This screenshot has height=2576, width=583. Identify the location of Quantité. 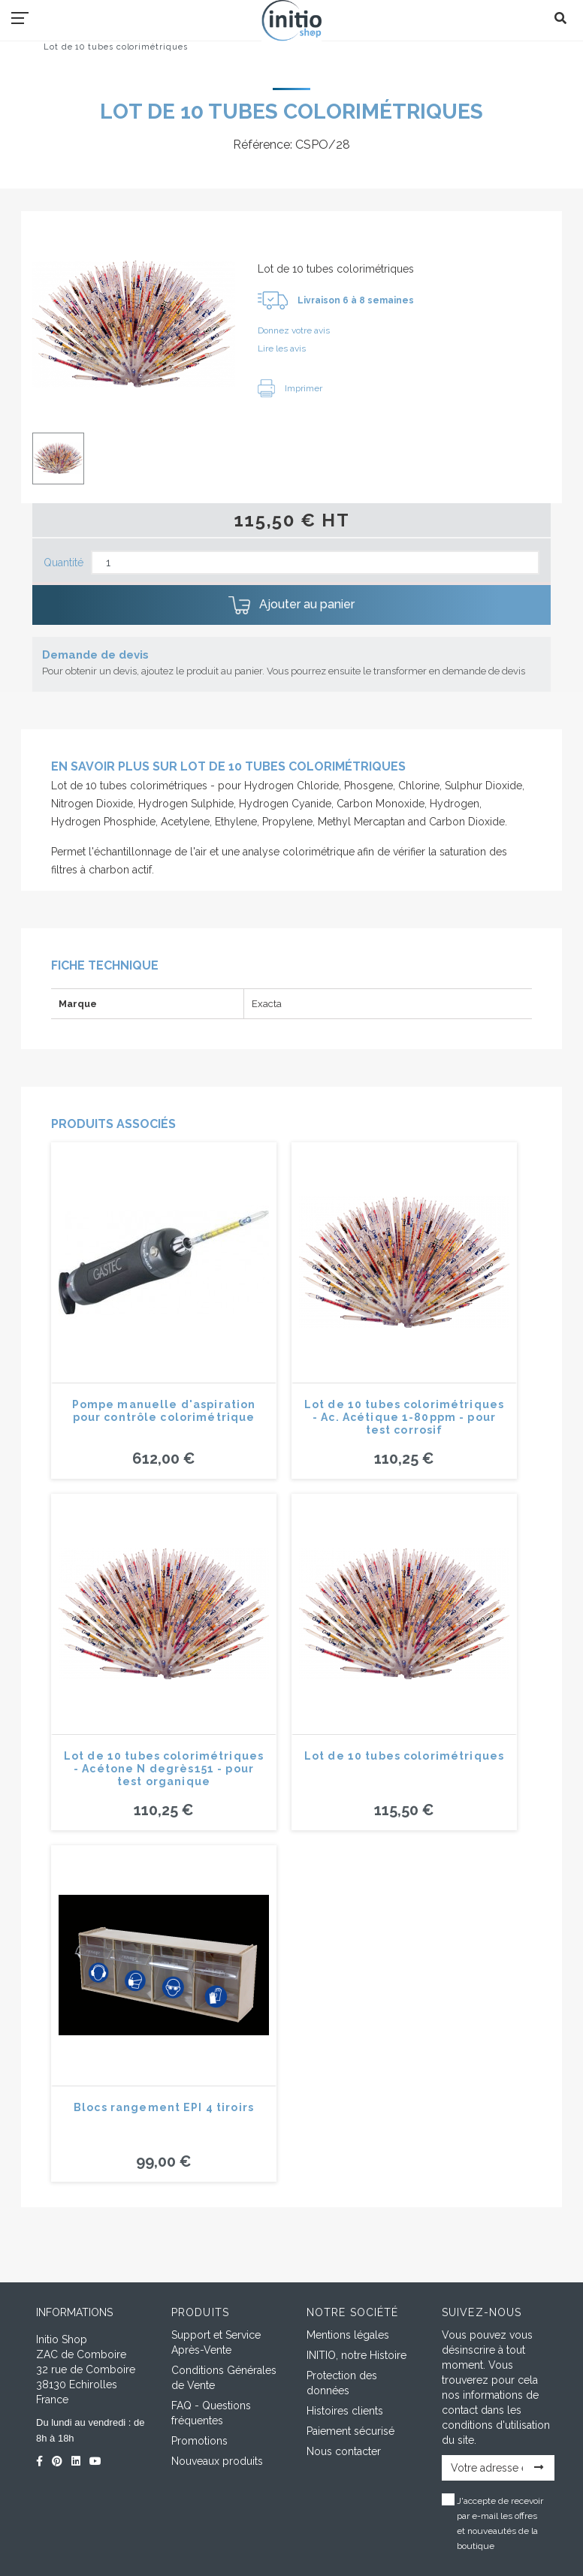
(63, 563).